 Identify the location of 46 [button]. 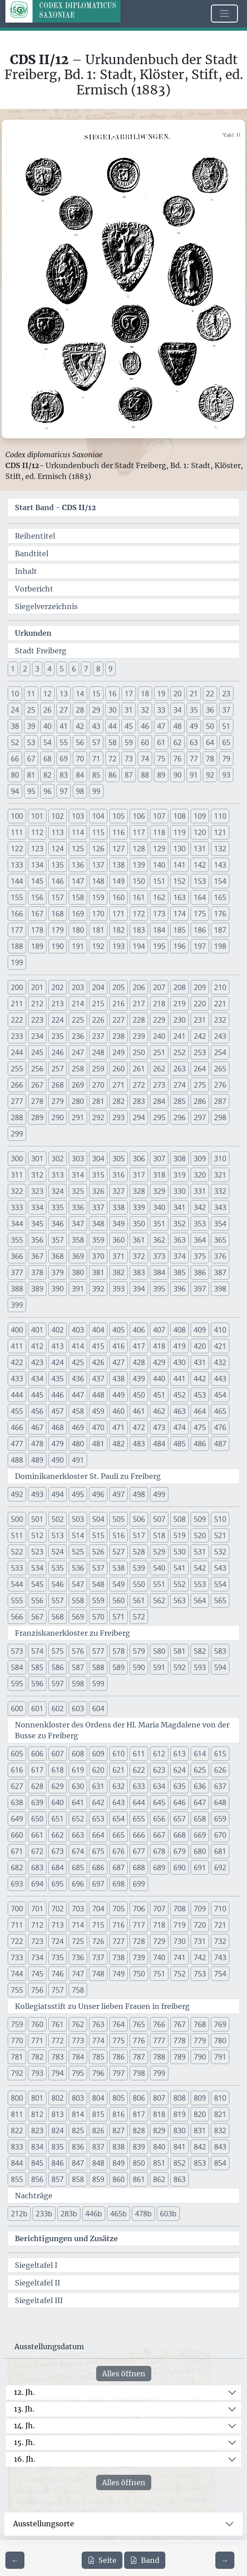
(145, 726).